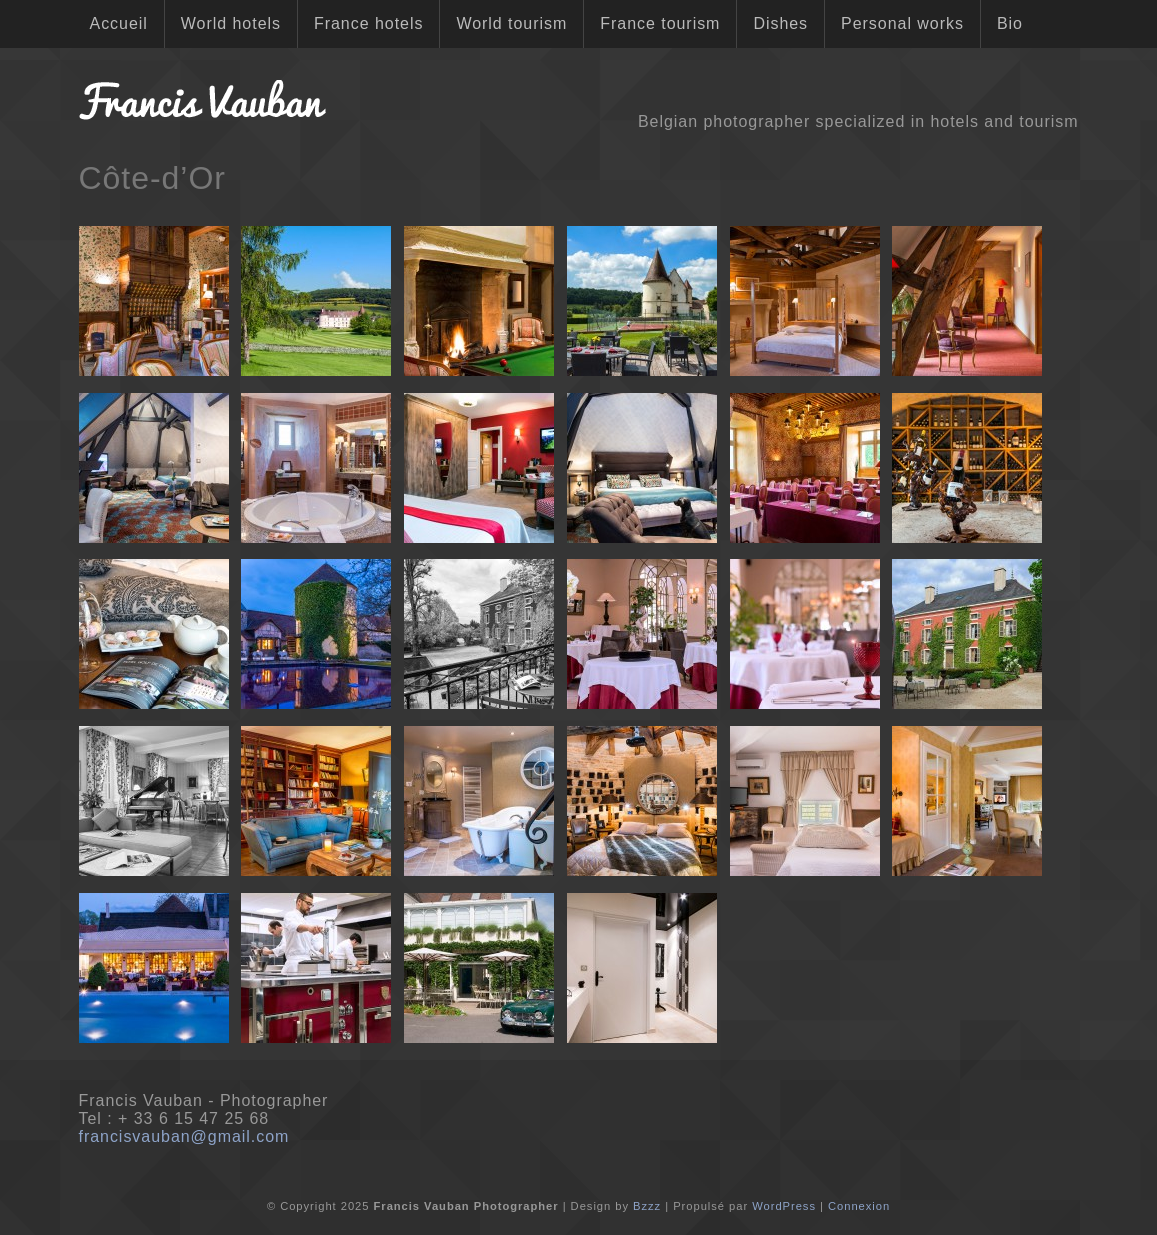  What do you see at coordinates (119, 23) in the screenshot?
I see `Accueil` at bounding box center [119, 23].